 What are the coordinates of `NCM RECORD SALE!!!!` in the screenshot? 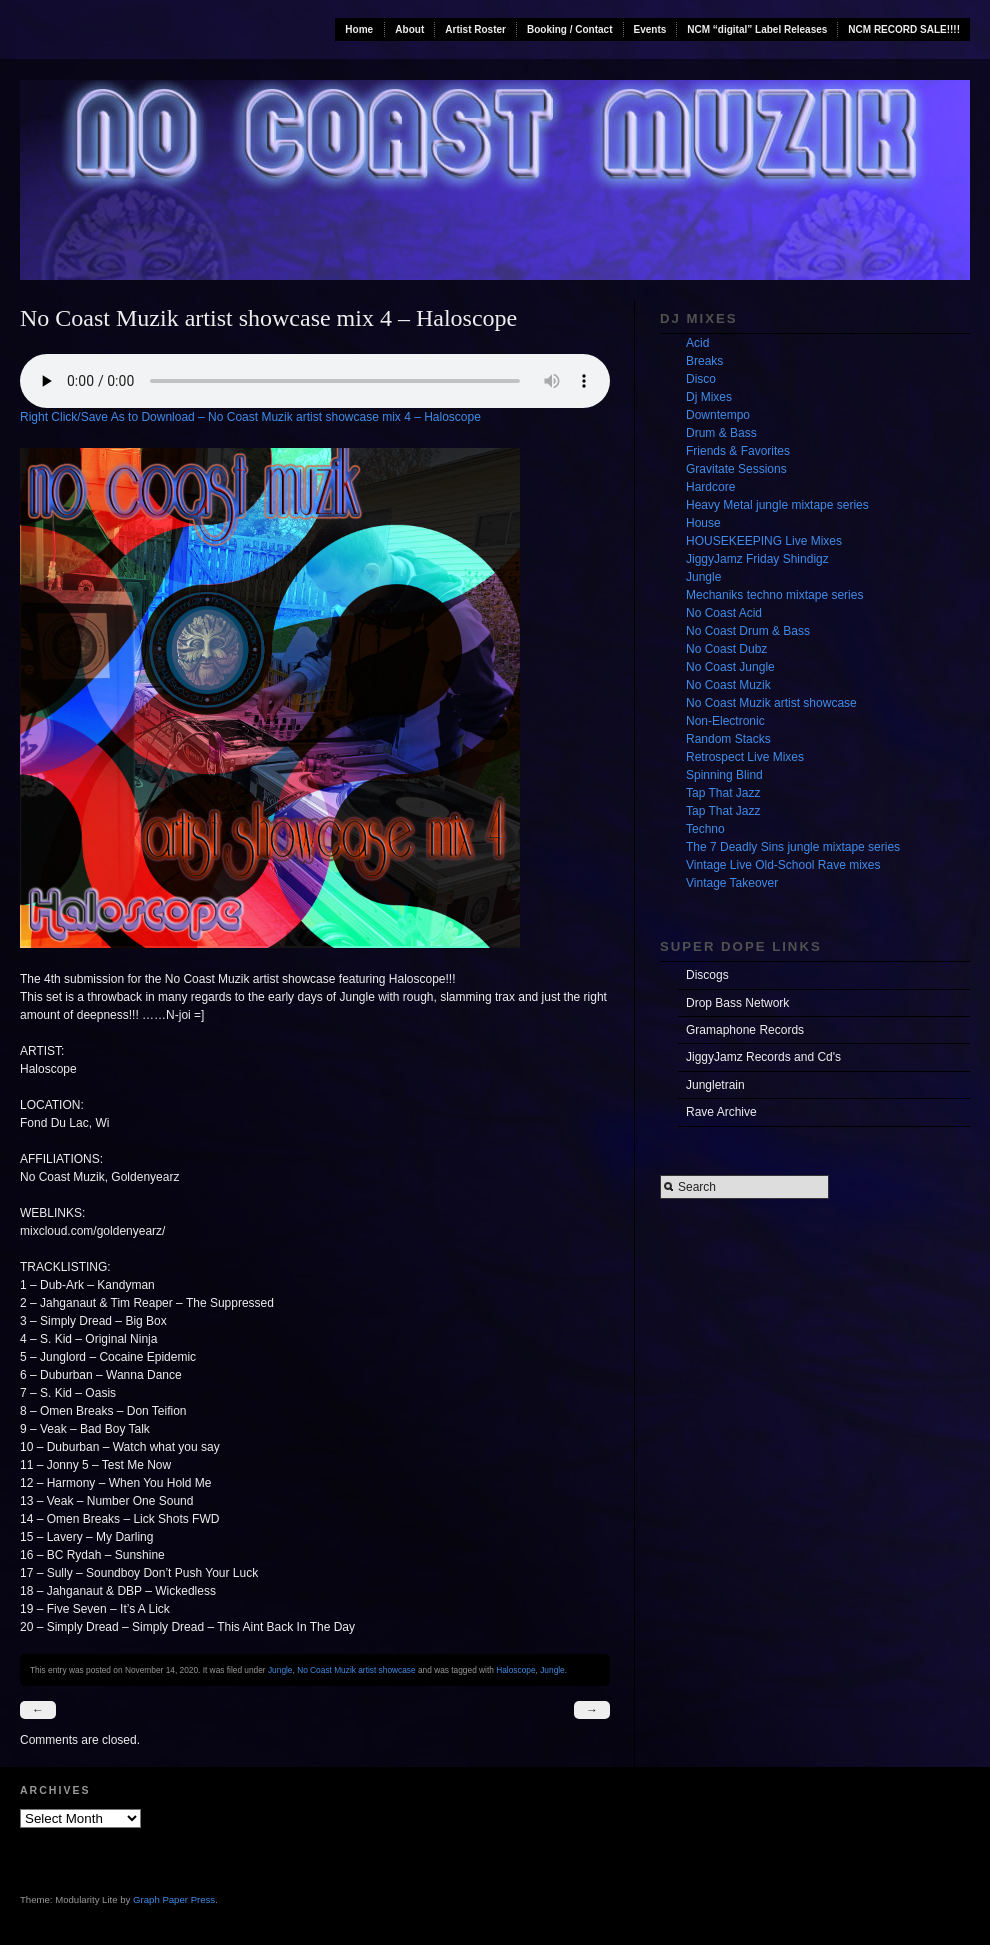 It's located at (904, 29).